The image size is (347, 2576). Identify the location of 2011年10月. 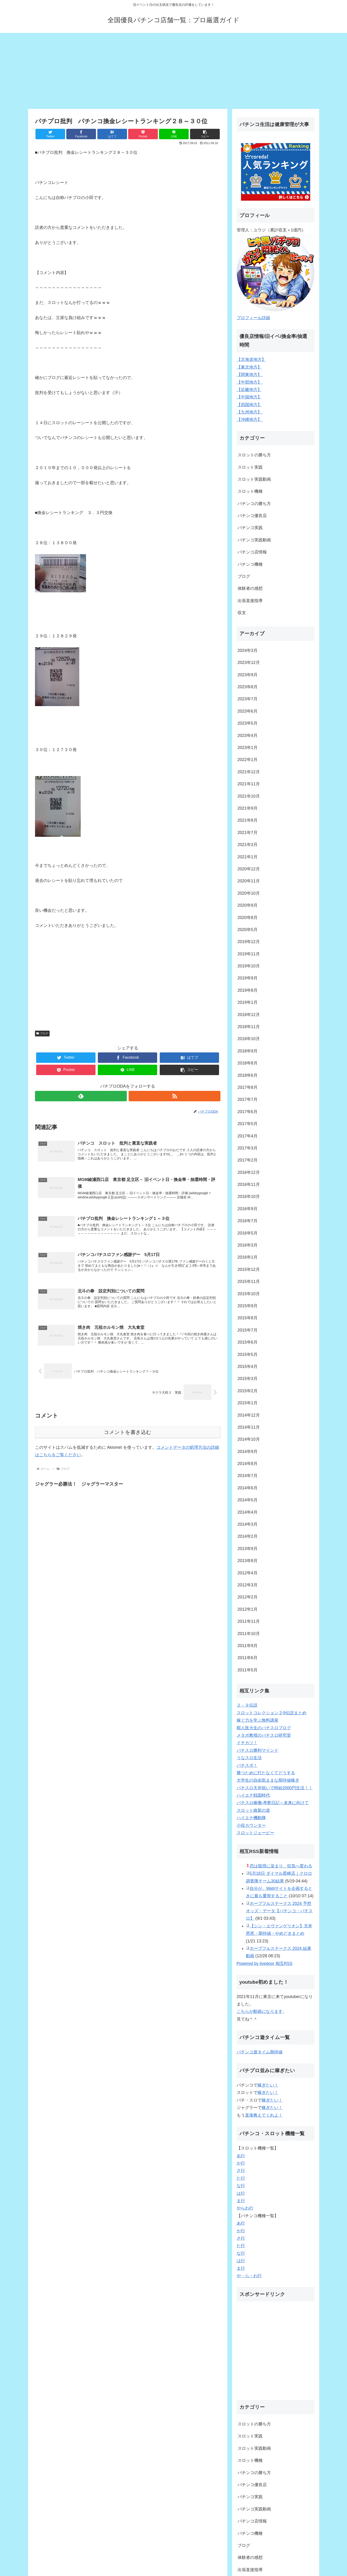
(249, 1633).